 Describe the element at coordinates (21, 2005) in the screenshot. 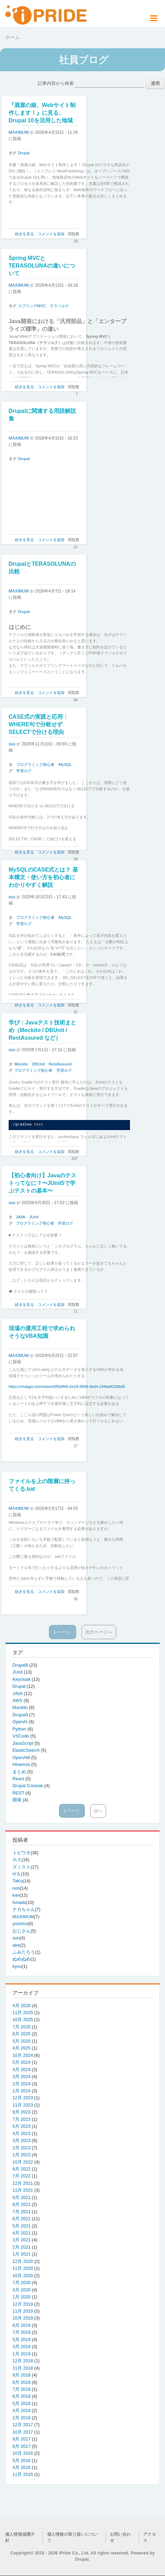

I see `4月 2026` at that location.